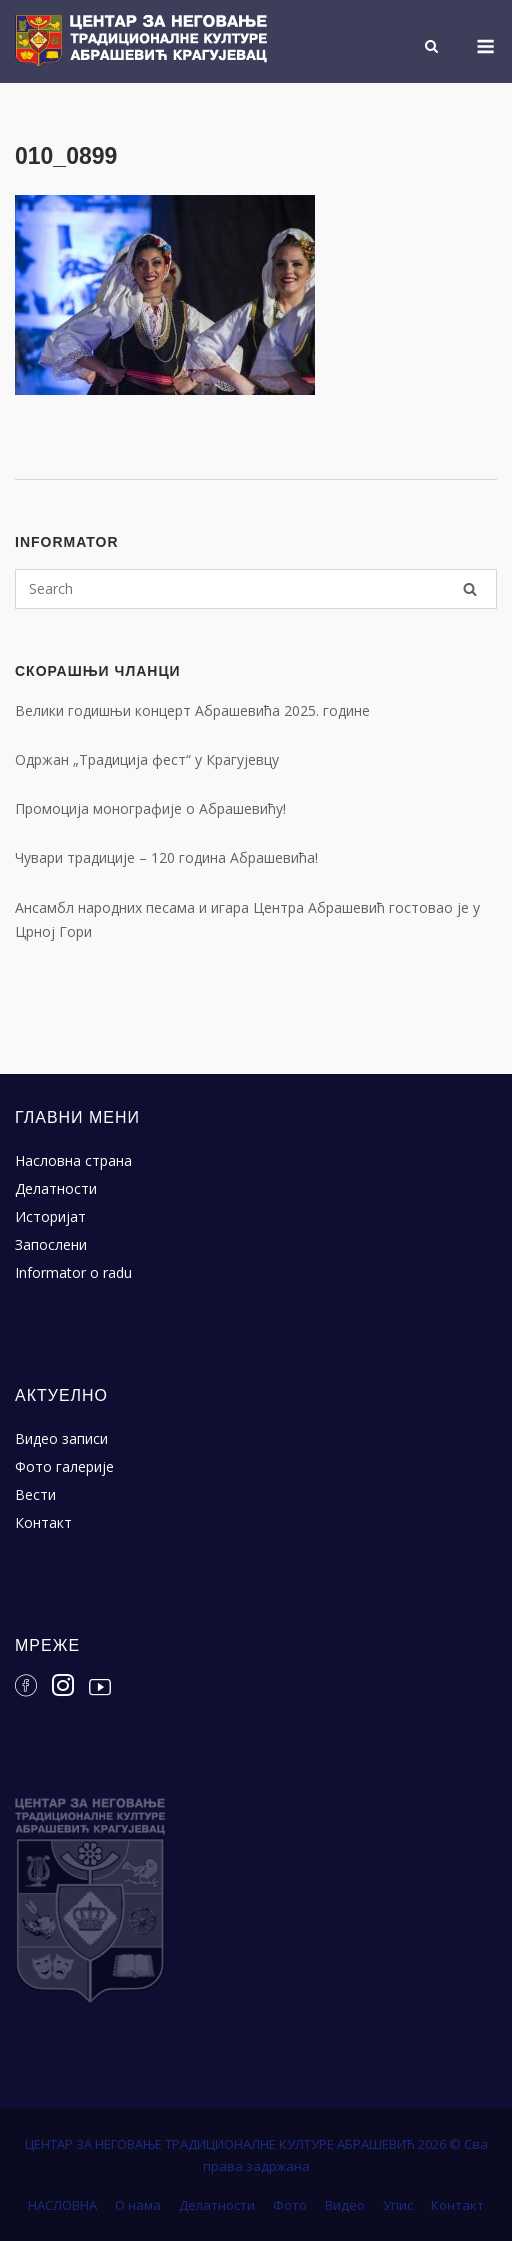  Describe the element at coordinates (50, 1216) in the screenshot. I see `Историјат` at that location.